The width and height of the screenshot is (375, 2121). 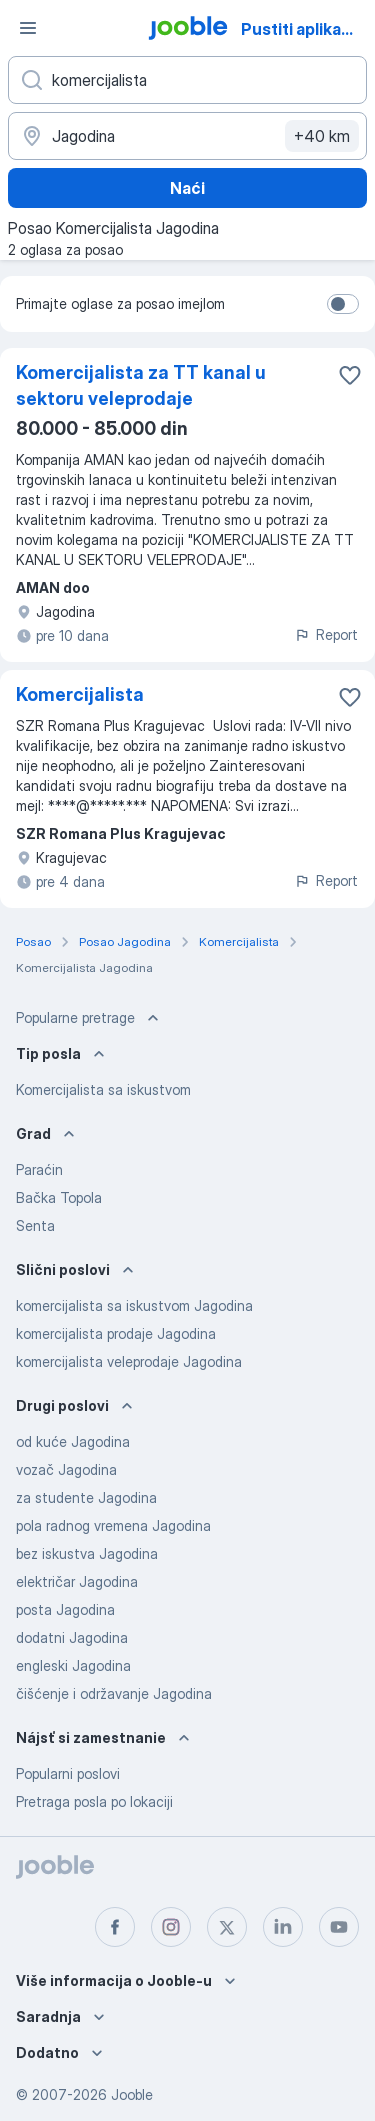 What do you see at coordinates (141, 385) in the screenshot?
I see `Komercijalista za TT kanal u sektoru veleprodaje` at bounding box center [141, 385].